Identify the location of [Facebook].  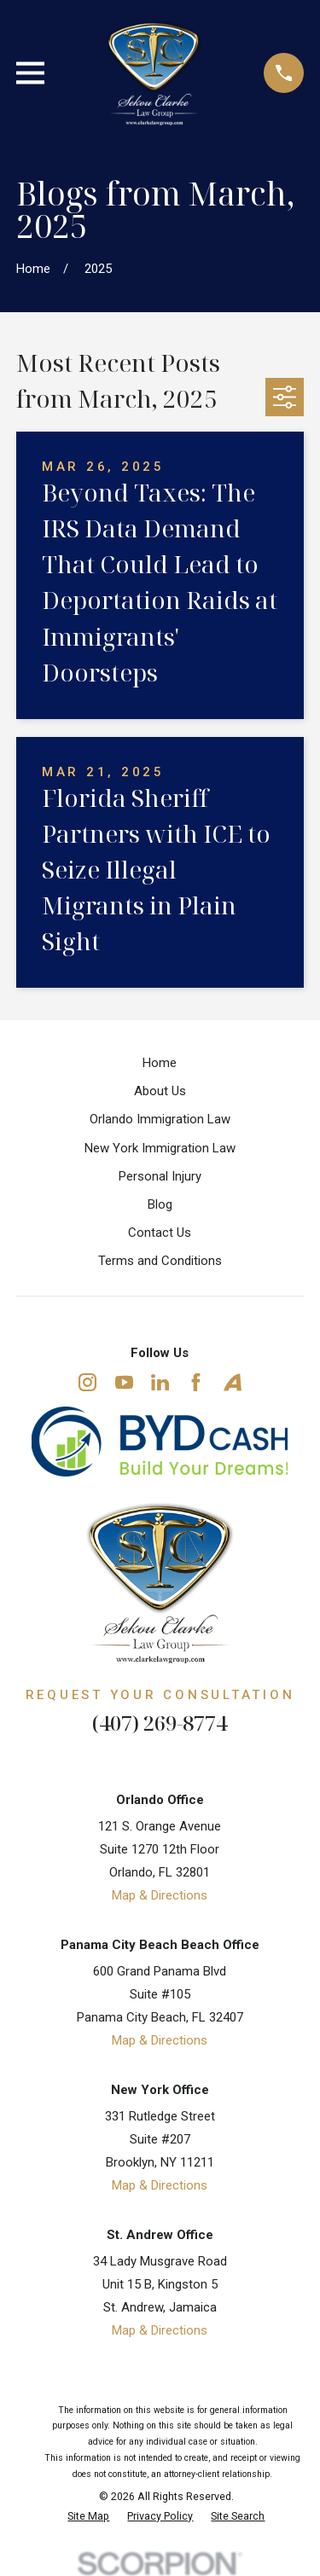
(196, 1382).